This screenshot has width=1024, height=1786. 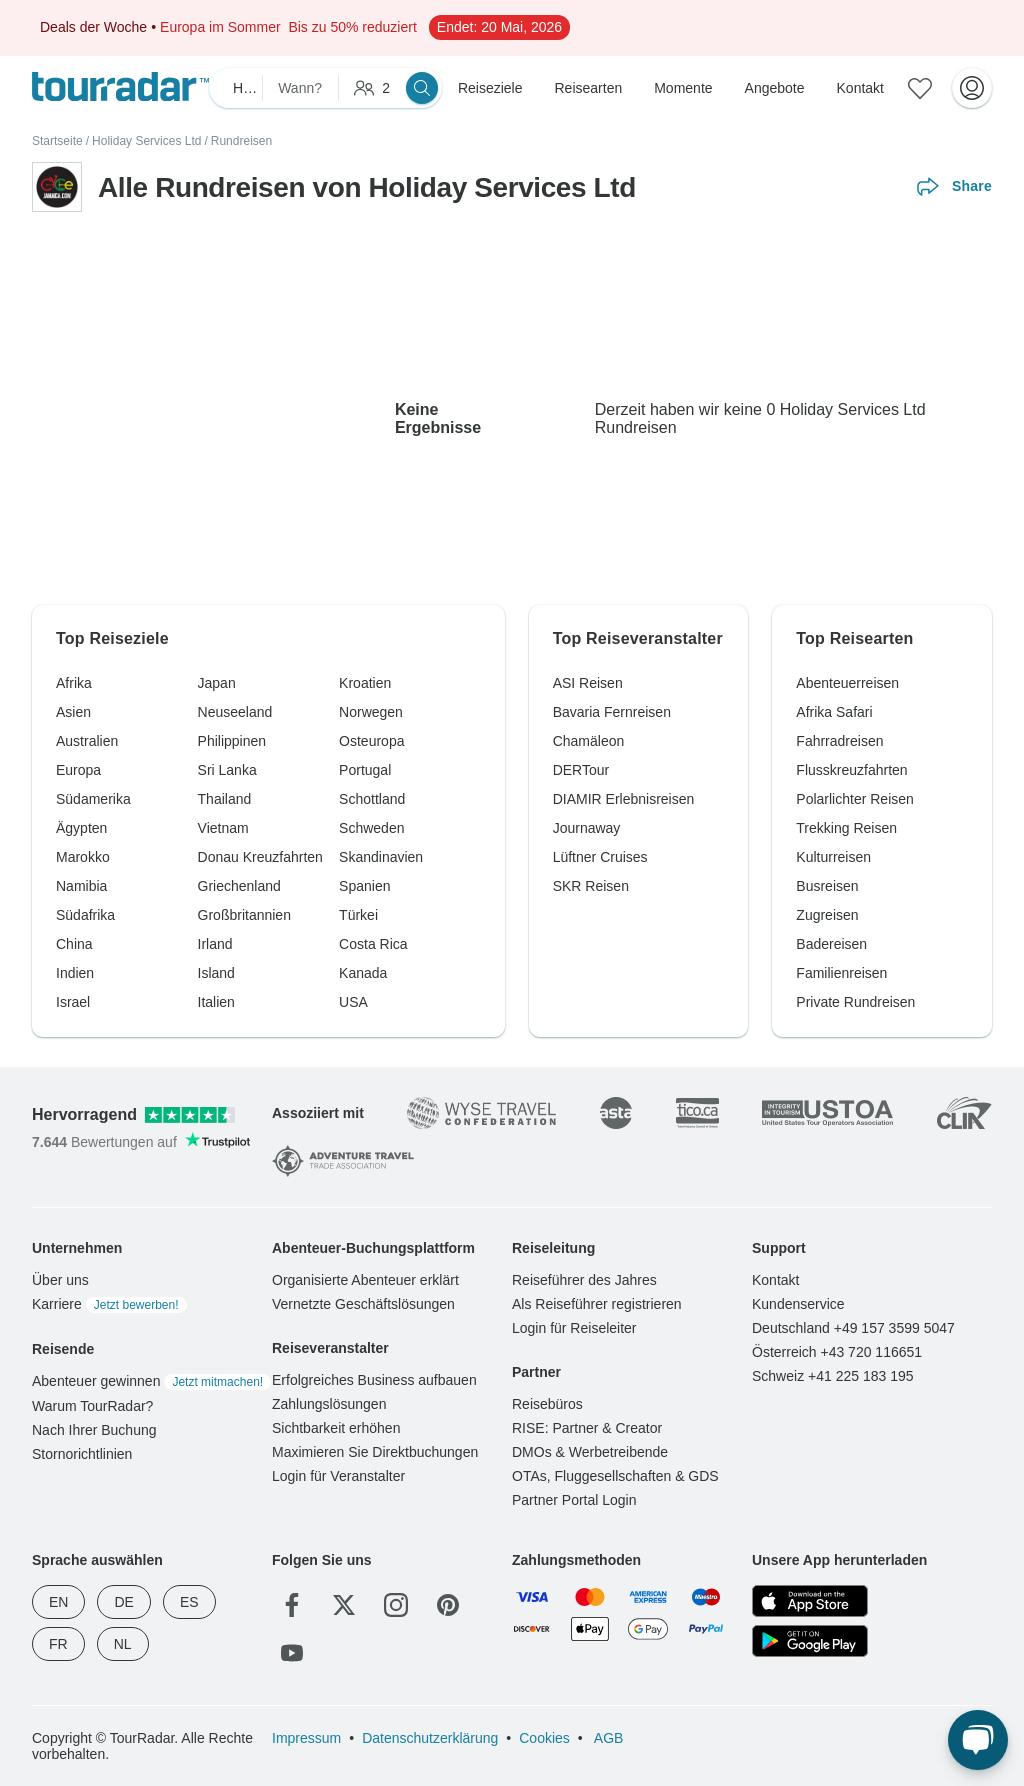 What do you see at coordinates (798, 1304) in the screenshot?
I see `Kundenservice` at bounding box center [798, 1304].